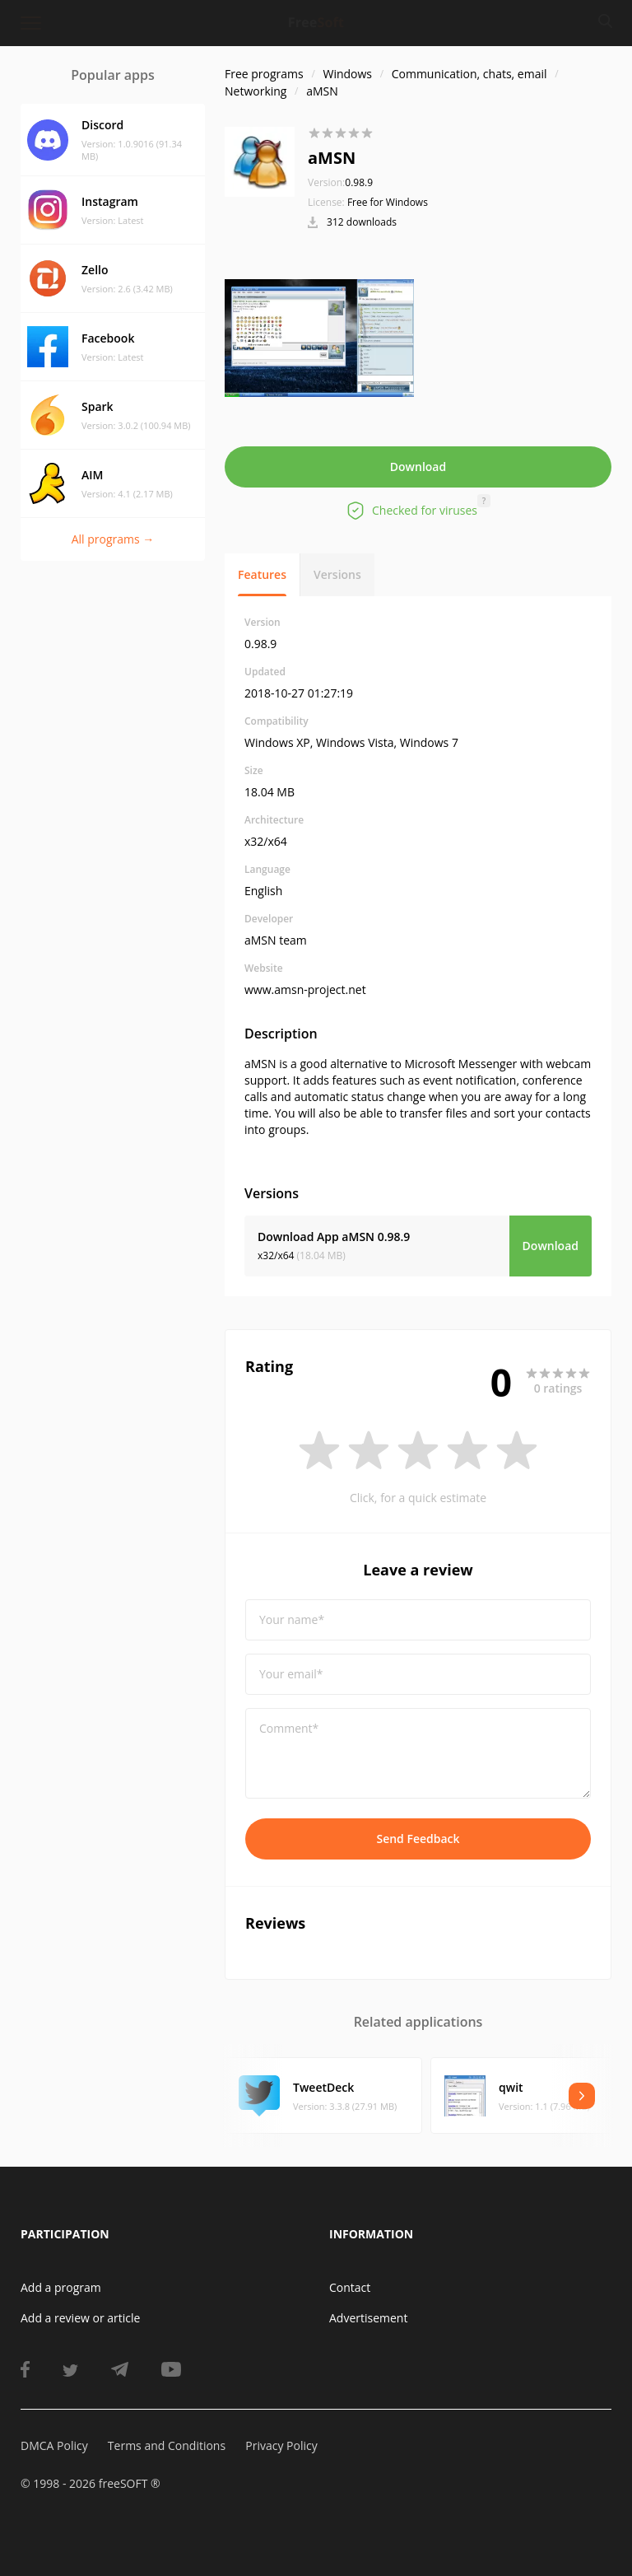 The width and height of the screenshot is (632, 2576). What do you see at coordinates (334, 1236) in the screenshot?
I see `Download App aMSN` at bounding box center [334, 1236].